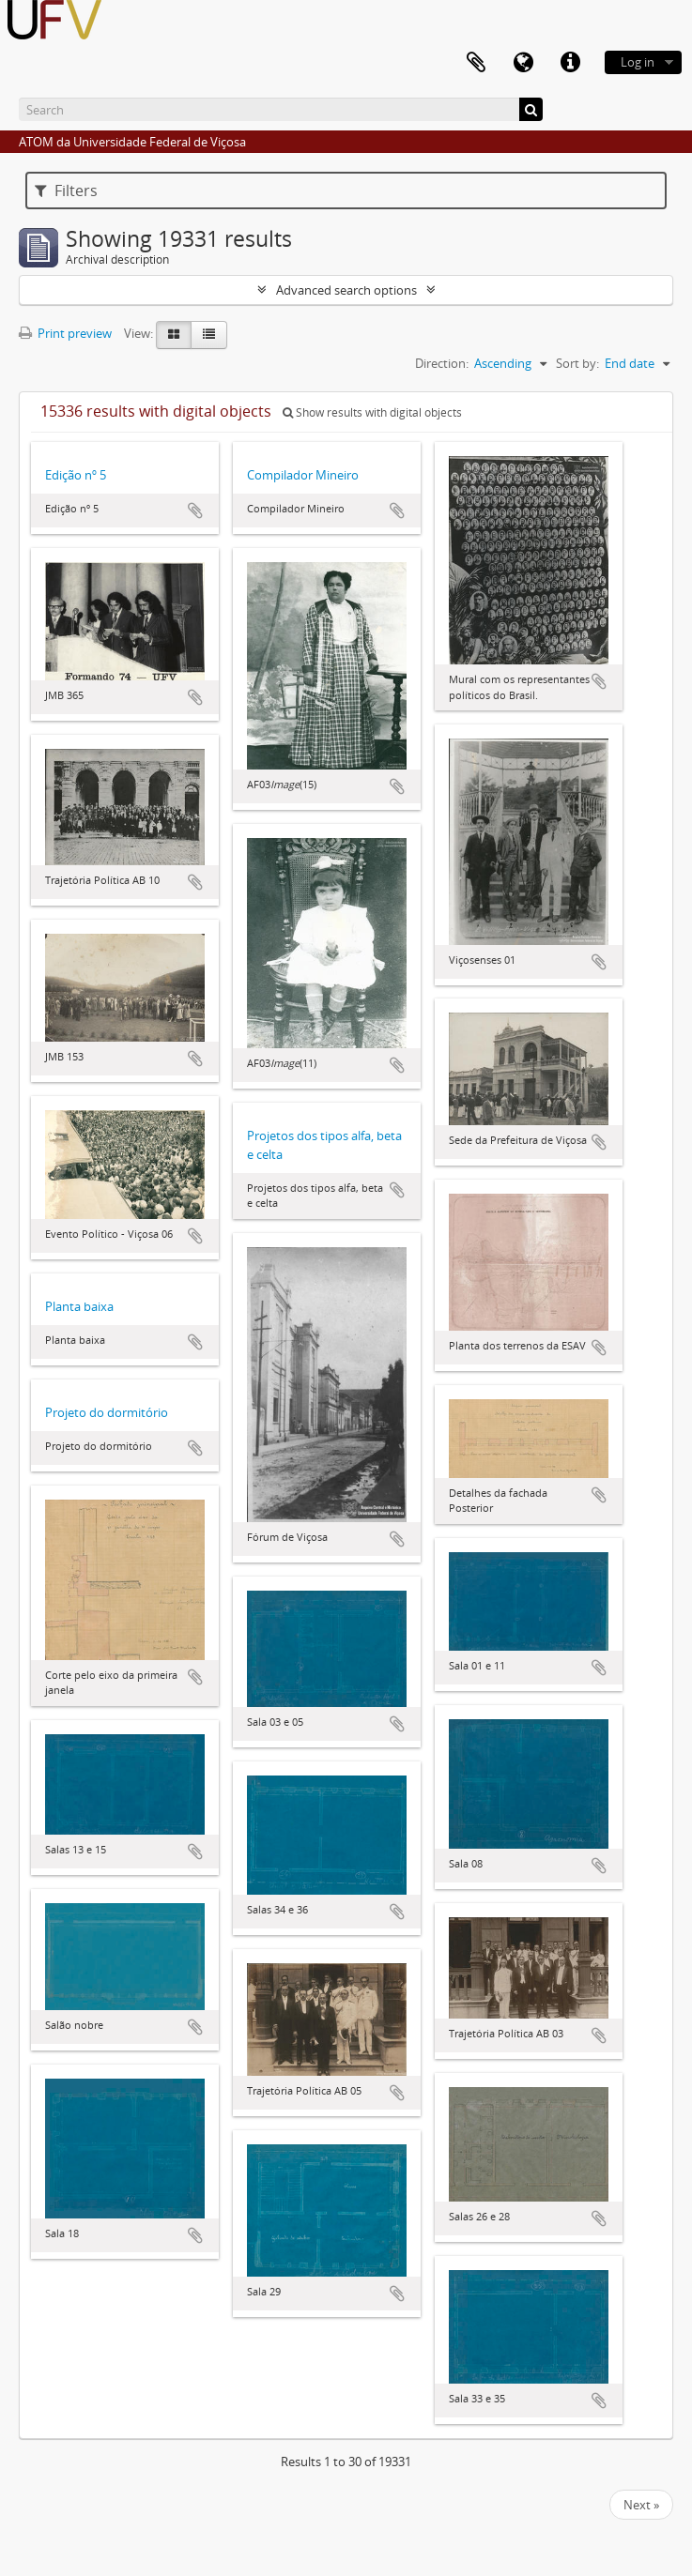 Image resolution: width=692 pixels, height=2576 pixels. Describe the element at coordinates (442, 363) in the screenshot. I see `Direction:` at that location.